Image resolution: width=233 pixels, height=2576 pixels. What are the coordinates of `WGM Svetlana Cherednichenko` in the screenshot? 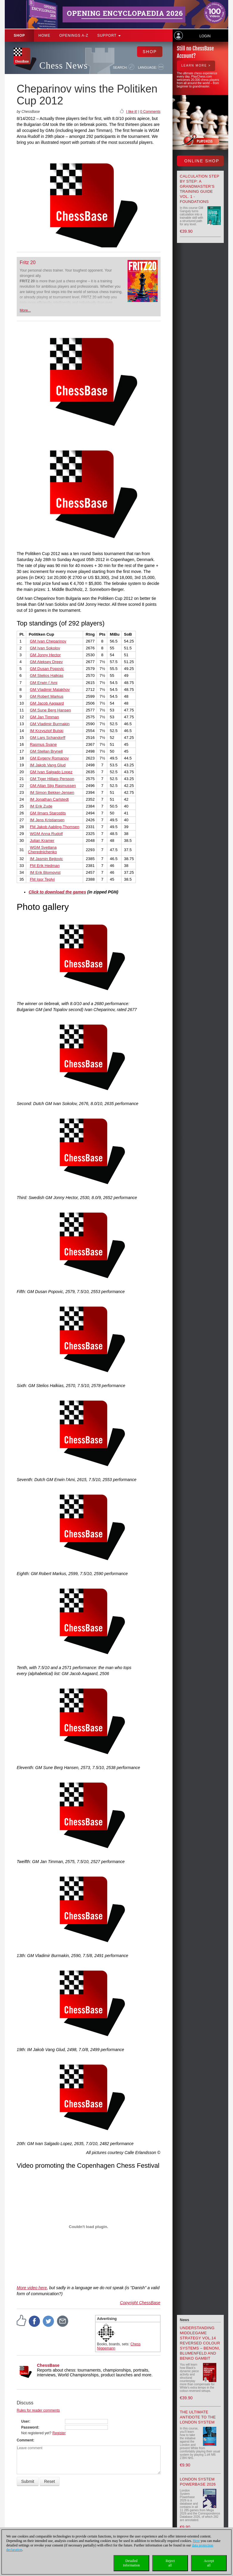 It's located at (42, 849).